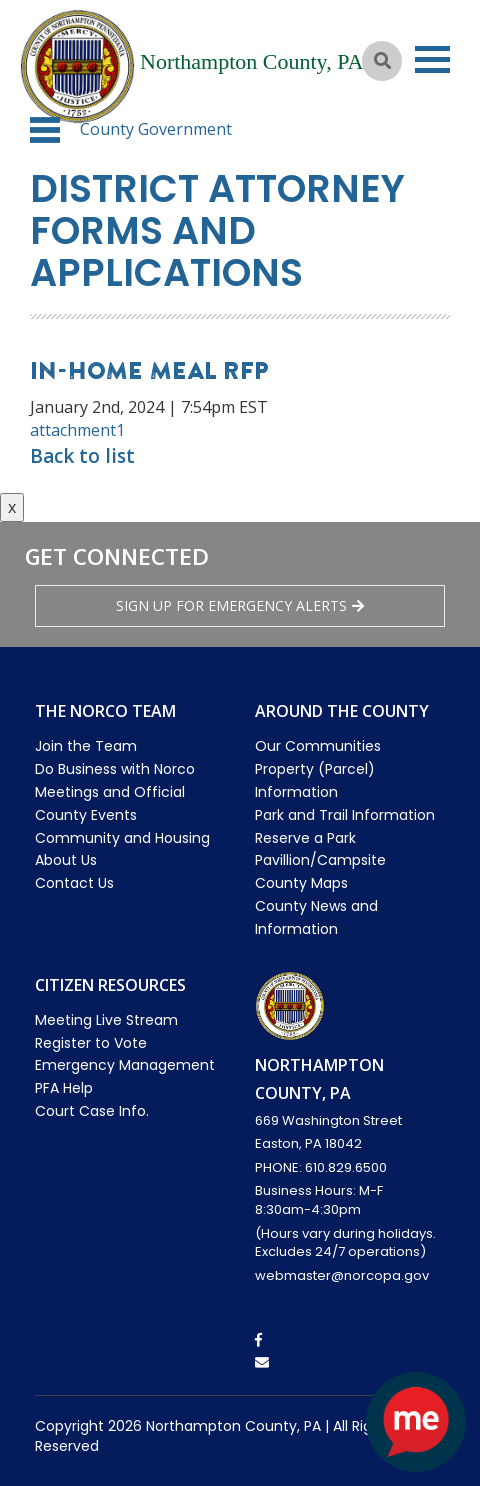 This screenshot has height=1486, width=480. Describe the element at coordinates (64, 1088) in the screenshot. I see `PFA Help` at that location.